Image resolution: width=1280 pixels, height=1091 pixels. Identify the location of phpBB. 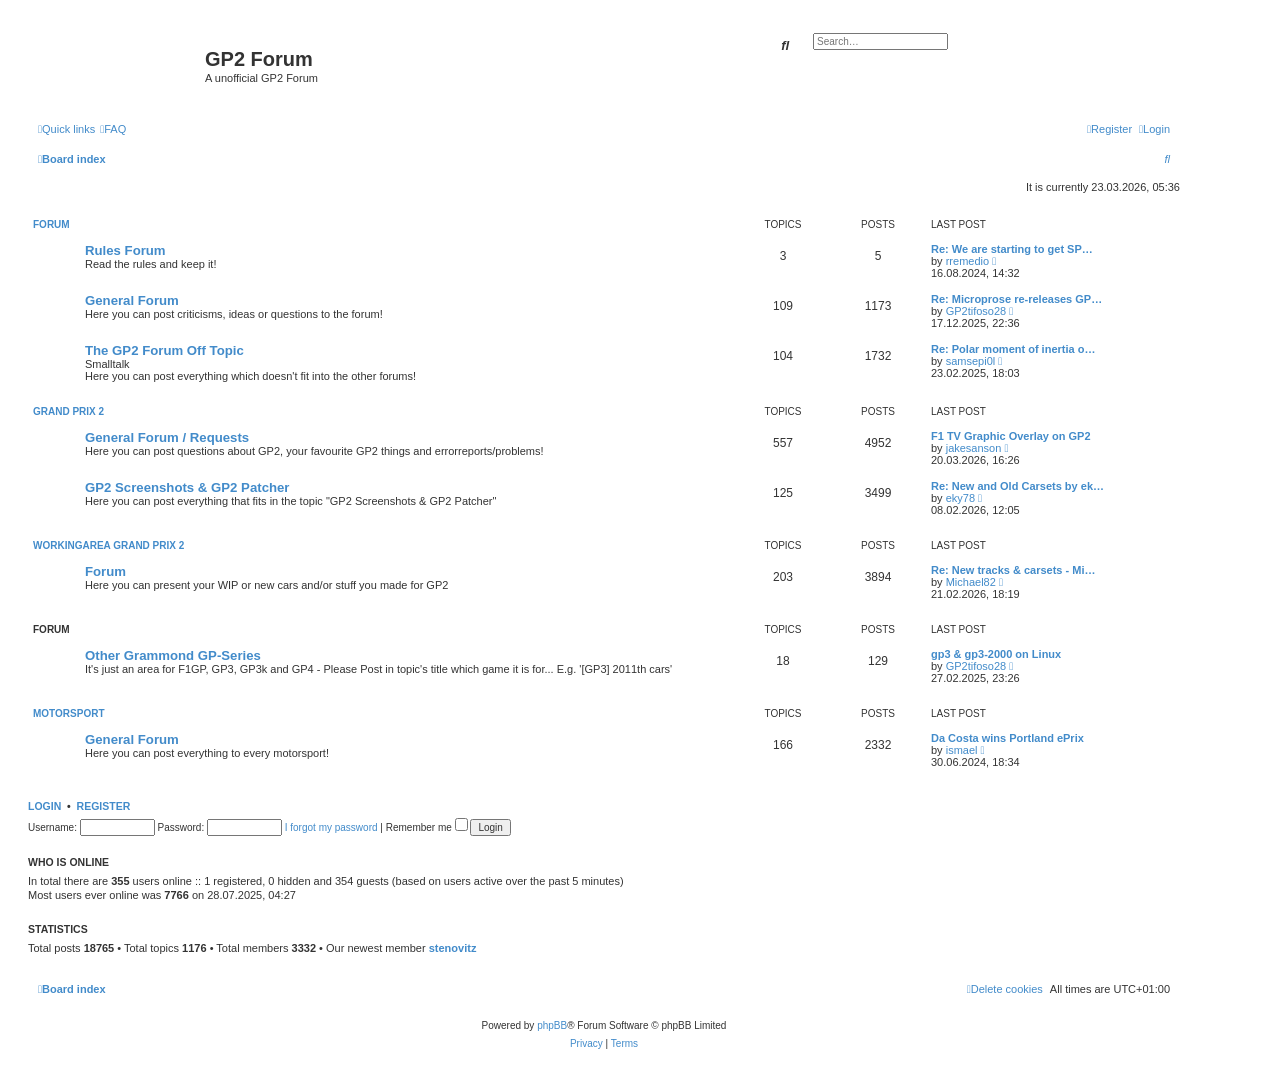
(552, 1025).